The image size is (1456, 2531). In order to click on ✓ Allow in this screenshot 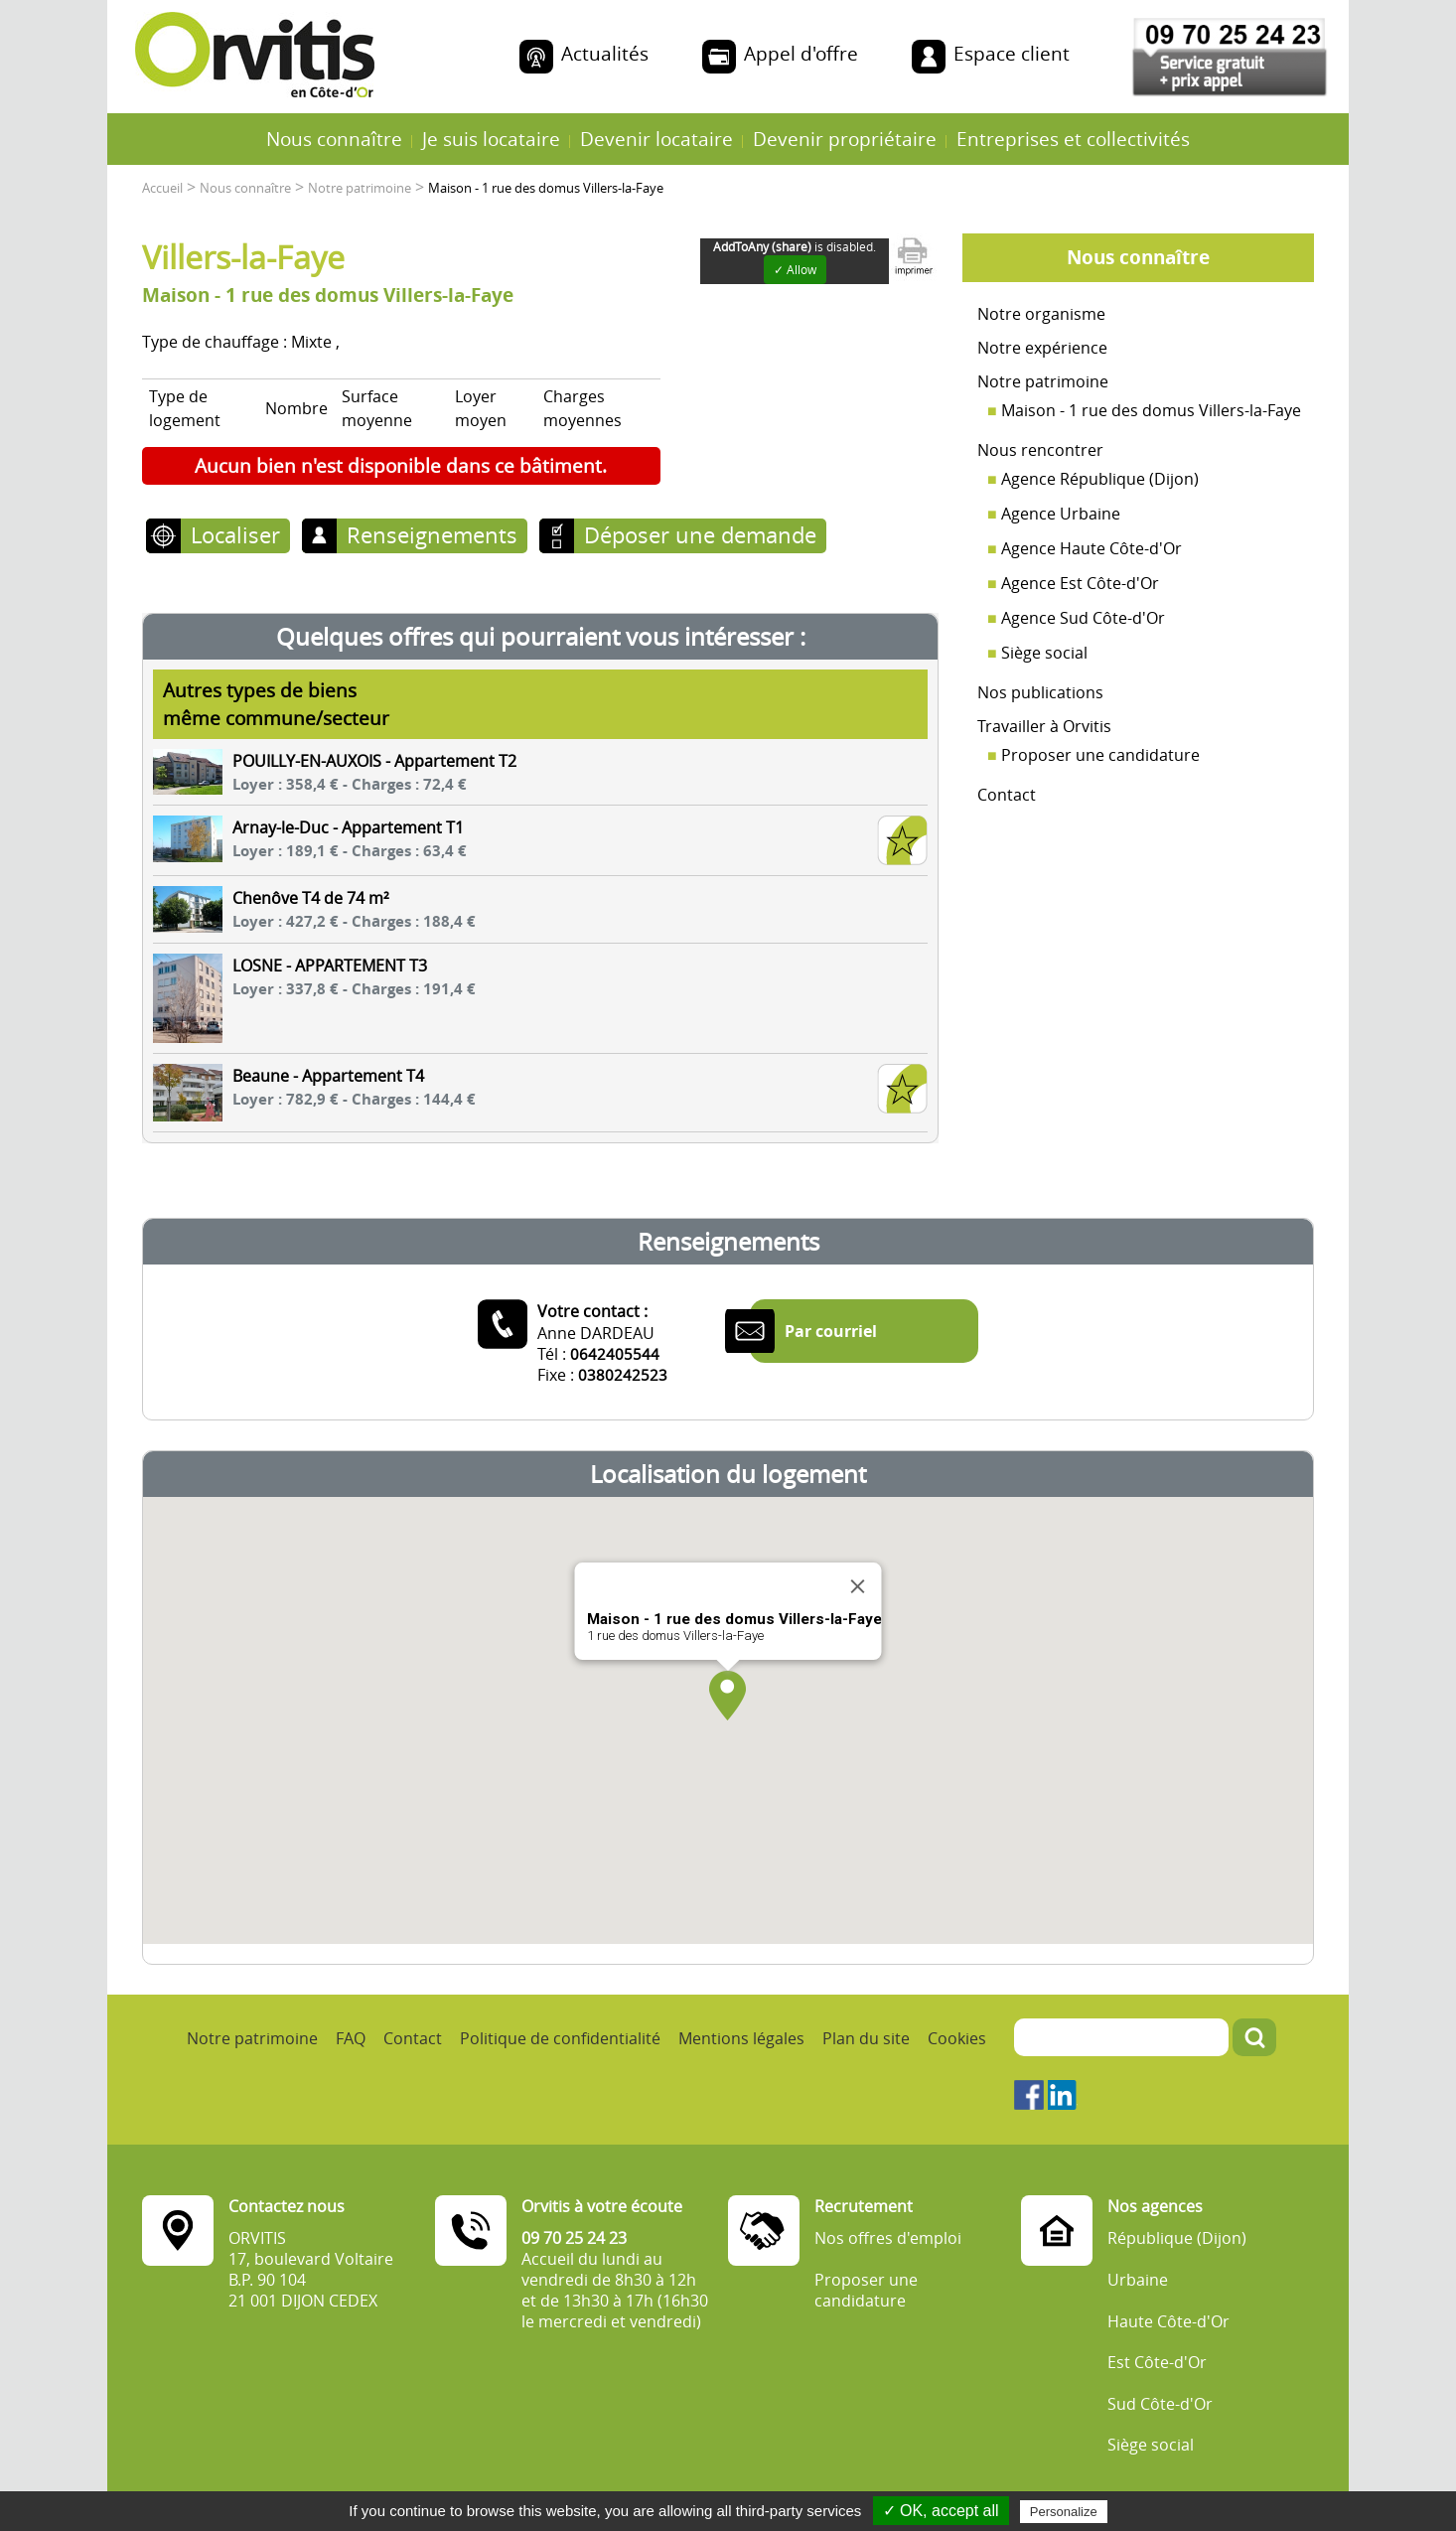, I will do `click(795, 269)`.